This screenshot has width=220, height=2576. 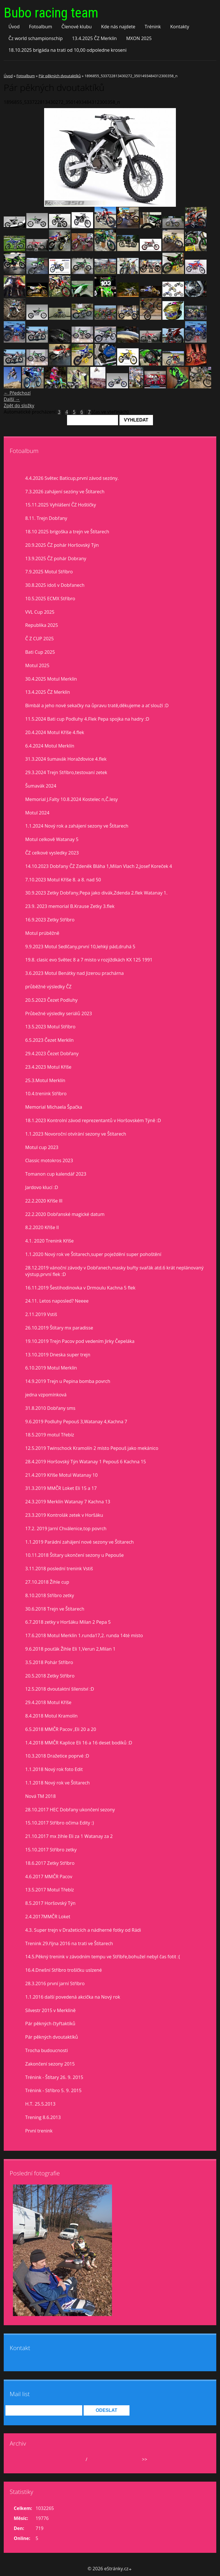 What do you see at coordinates (13, 26) in the screenshot?
I see `Úvod` at bounding box center [13, 26].